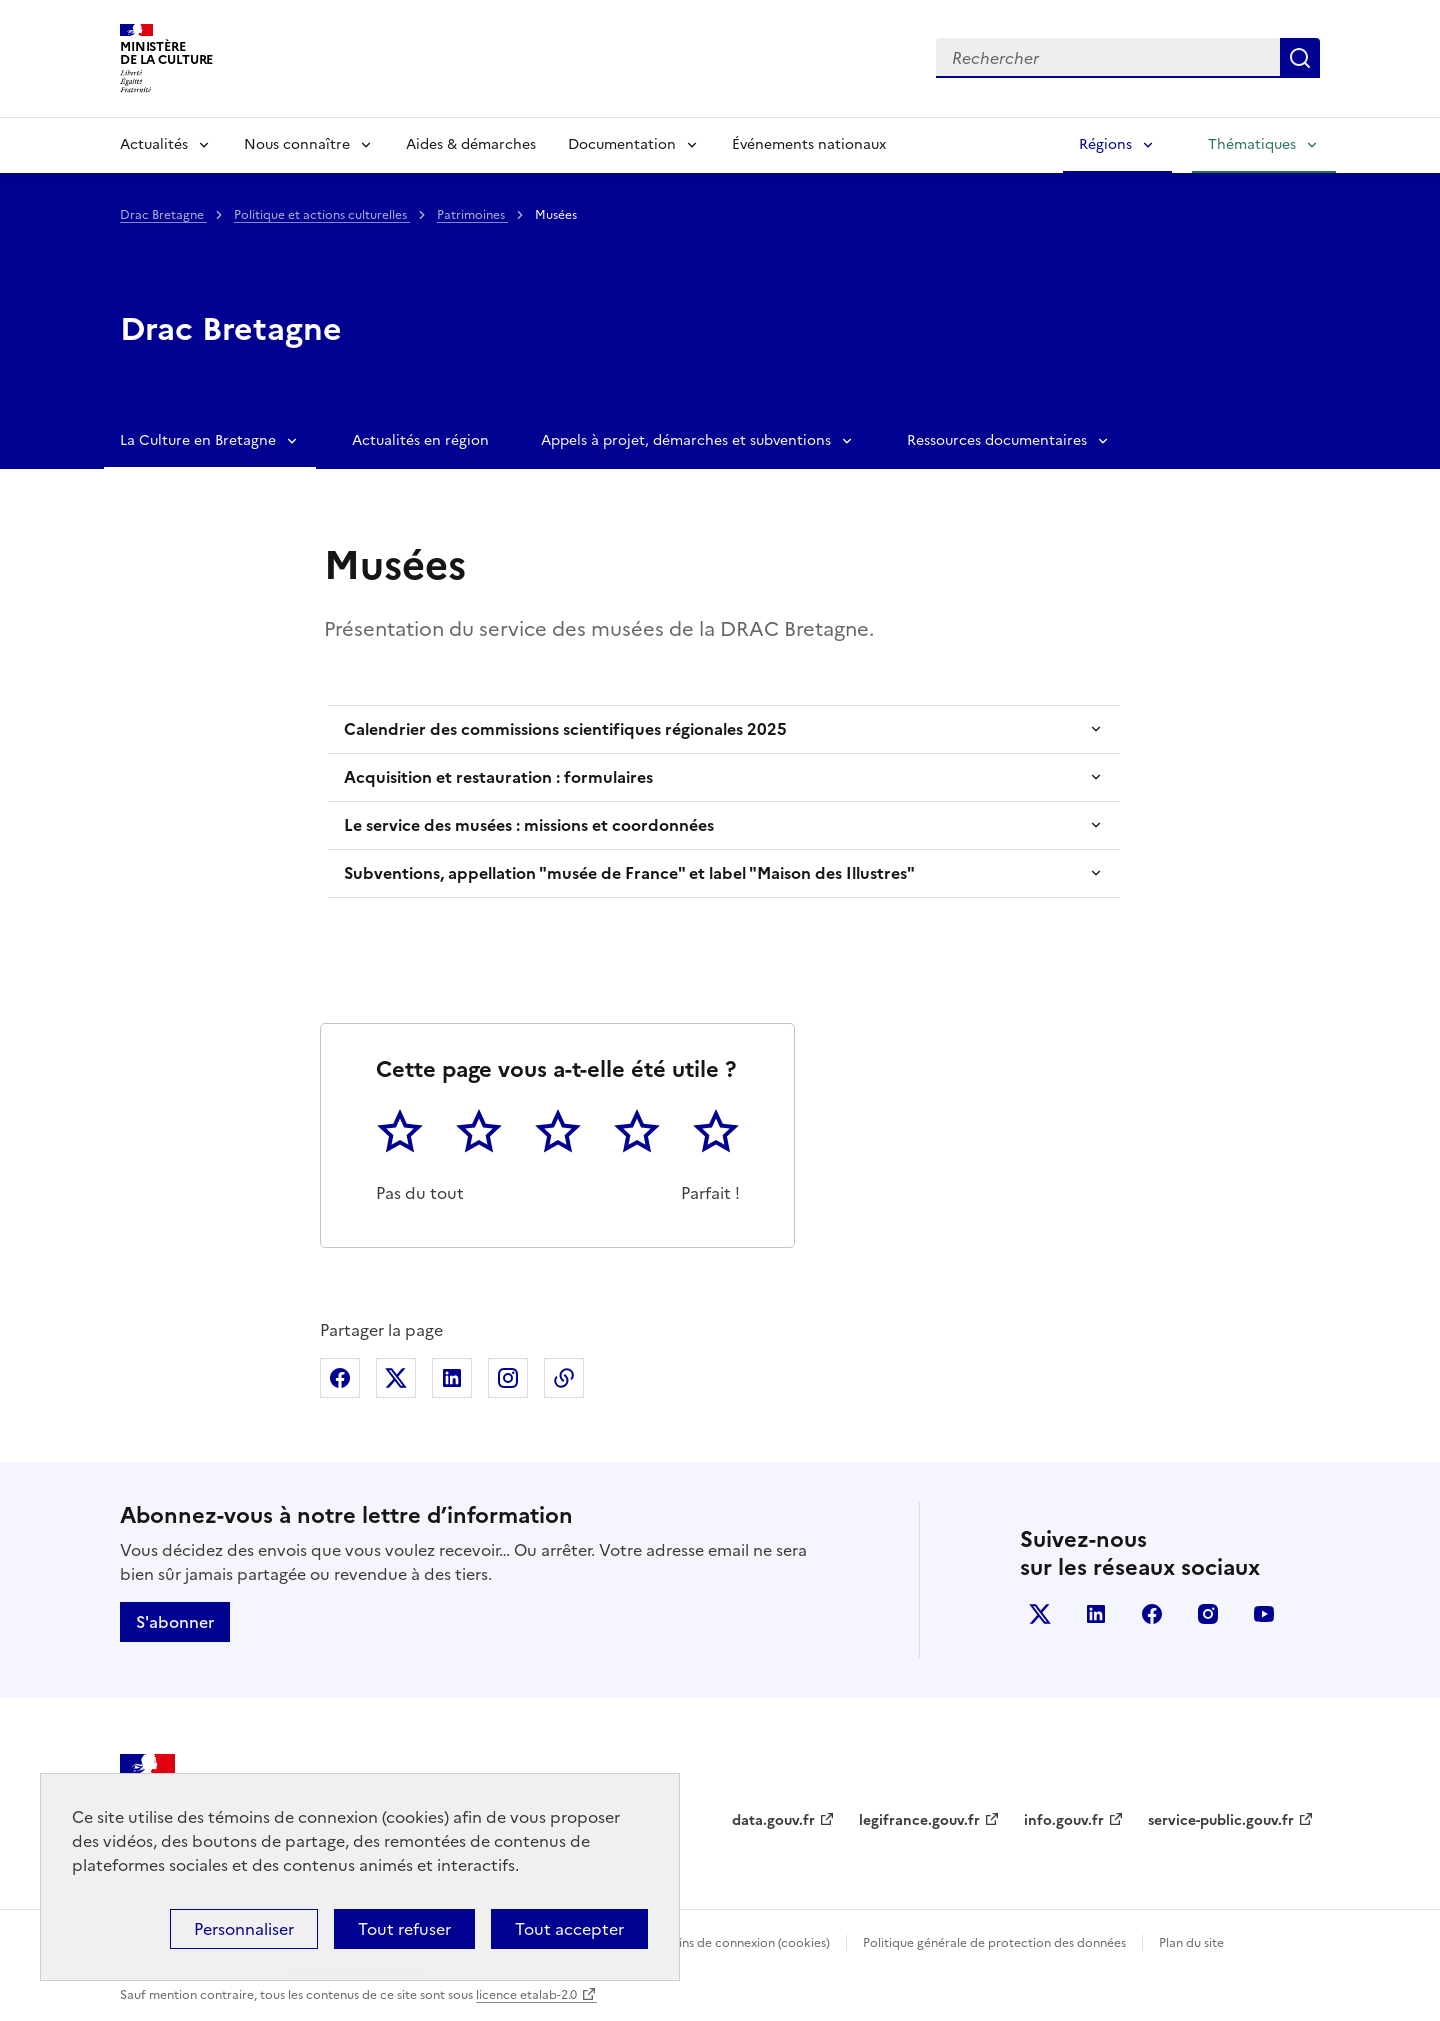 The width and height of the screenshot is (1440, 2021). What do you see at coordinates (994, 1943) in the screenshot?
I see `Politique générale de protection des données` at bounding box center [994, 1943].